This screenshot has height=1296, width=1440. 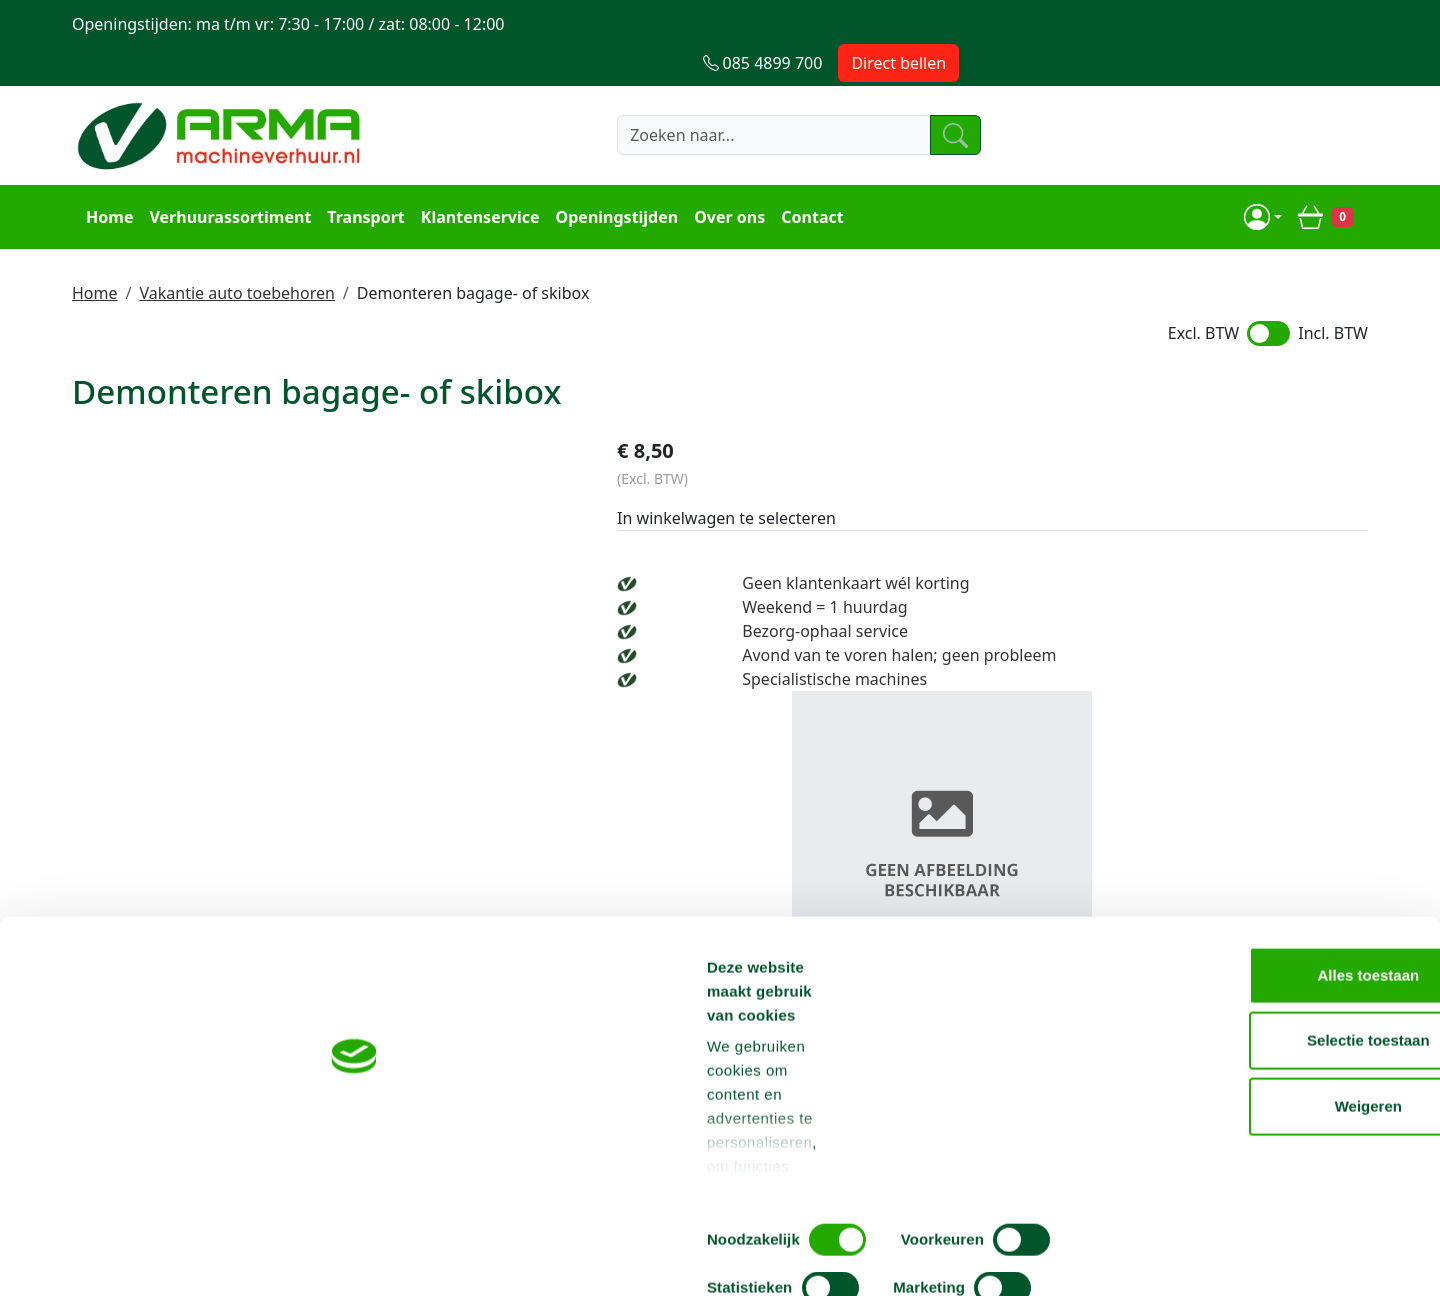 I want to click on Bezorg-ophaal service, so click(x=1104, y=595).